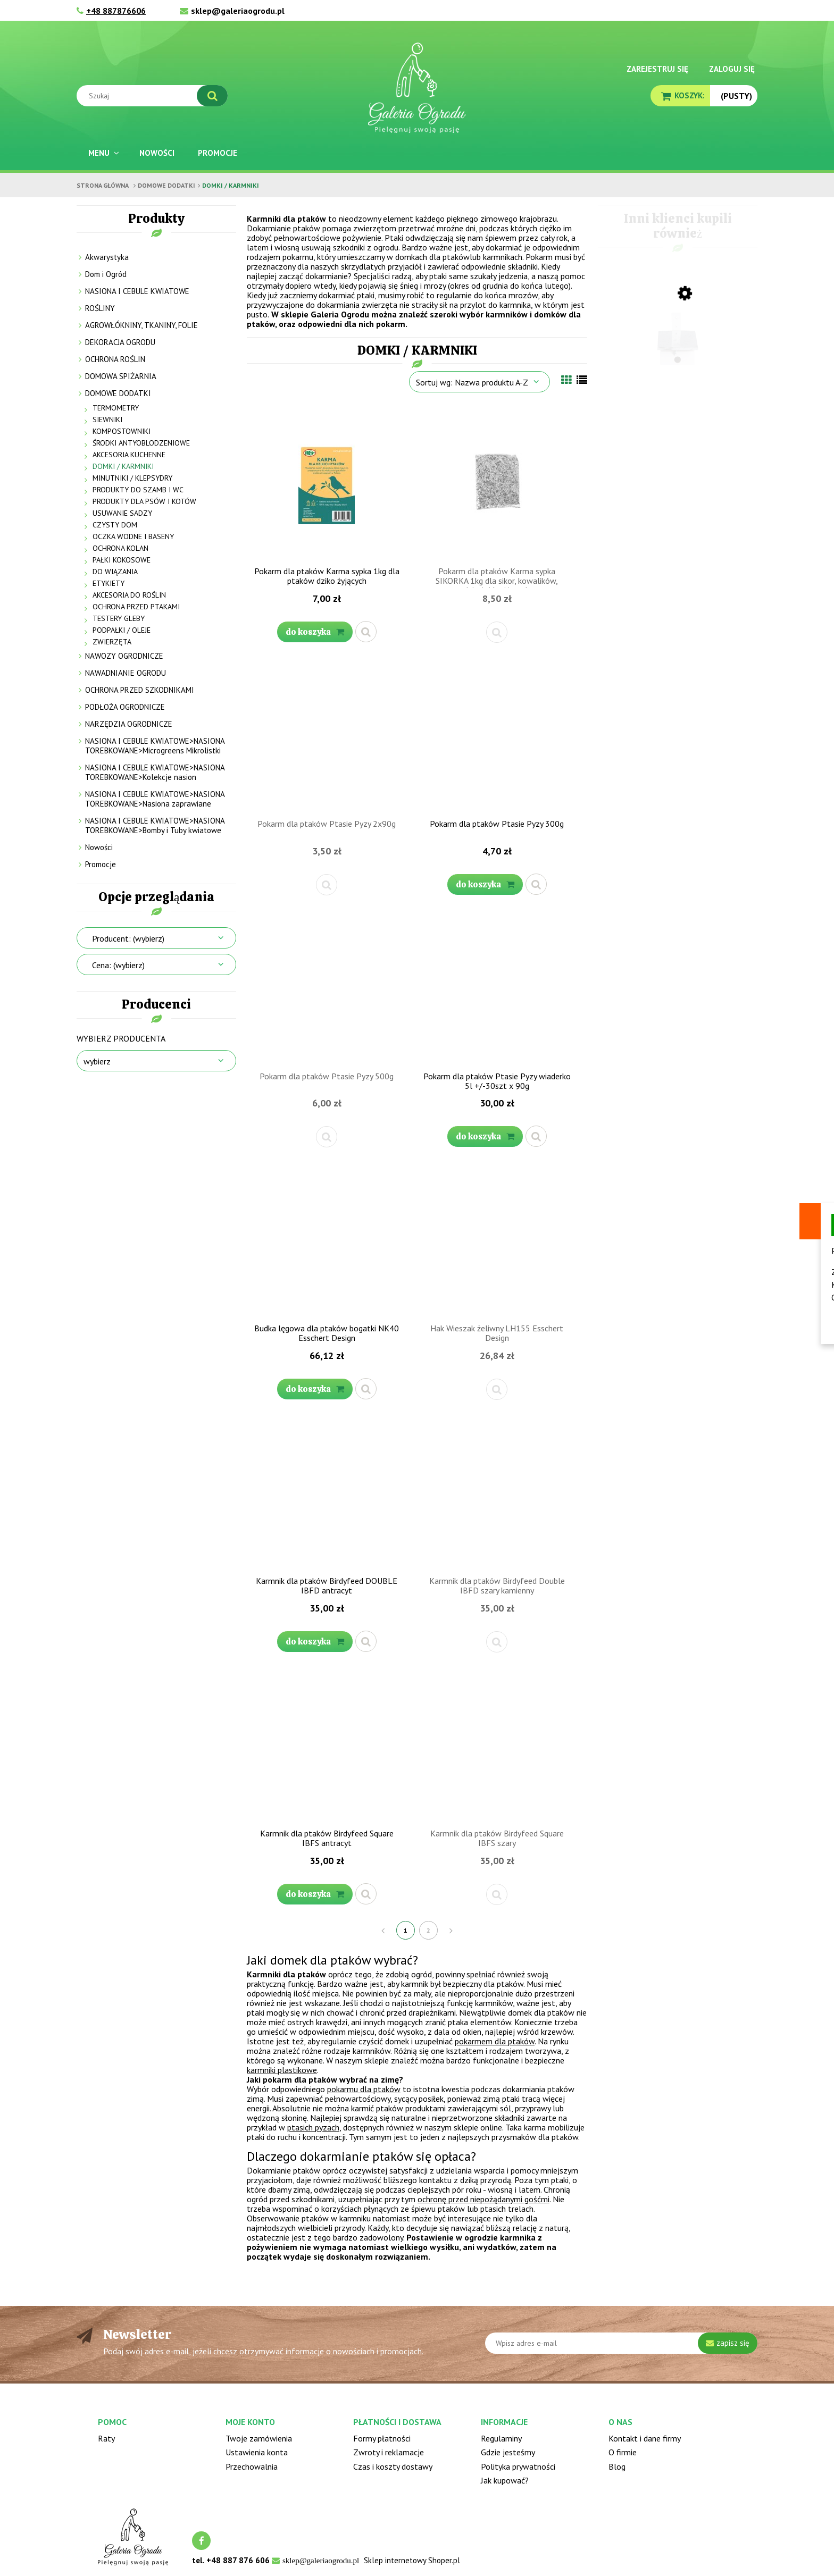 The height and width of the screenshot is (2576, 834). I want to click on [Szukaj], so click(212, 95).